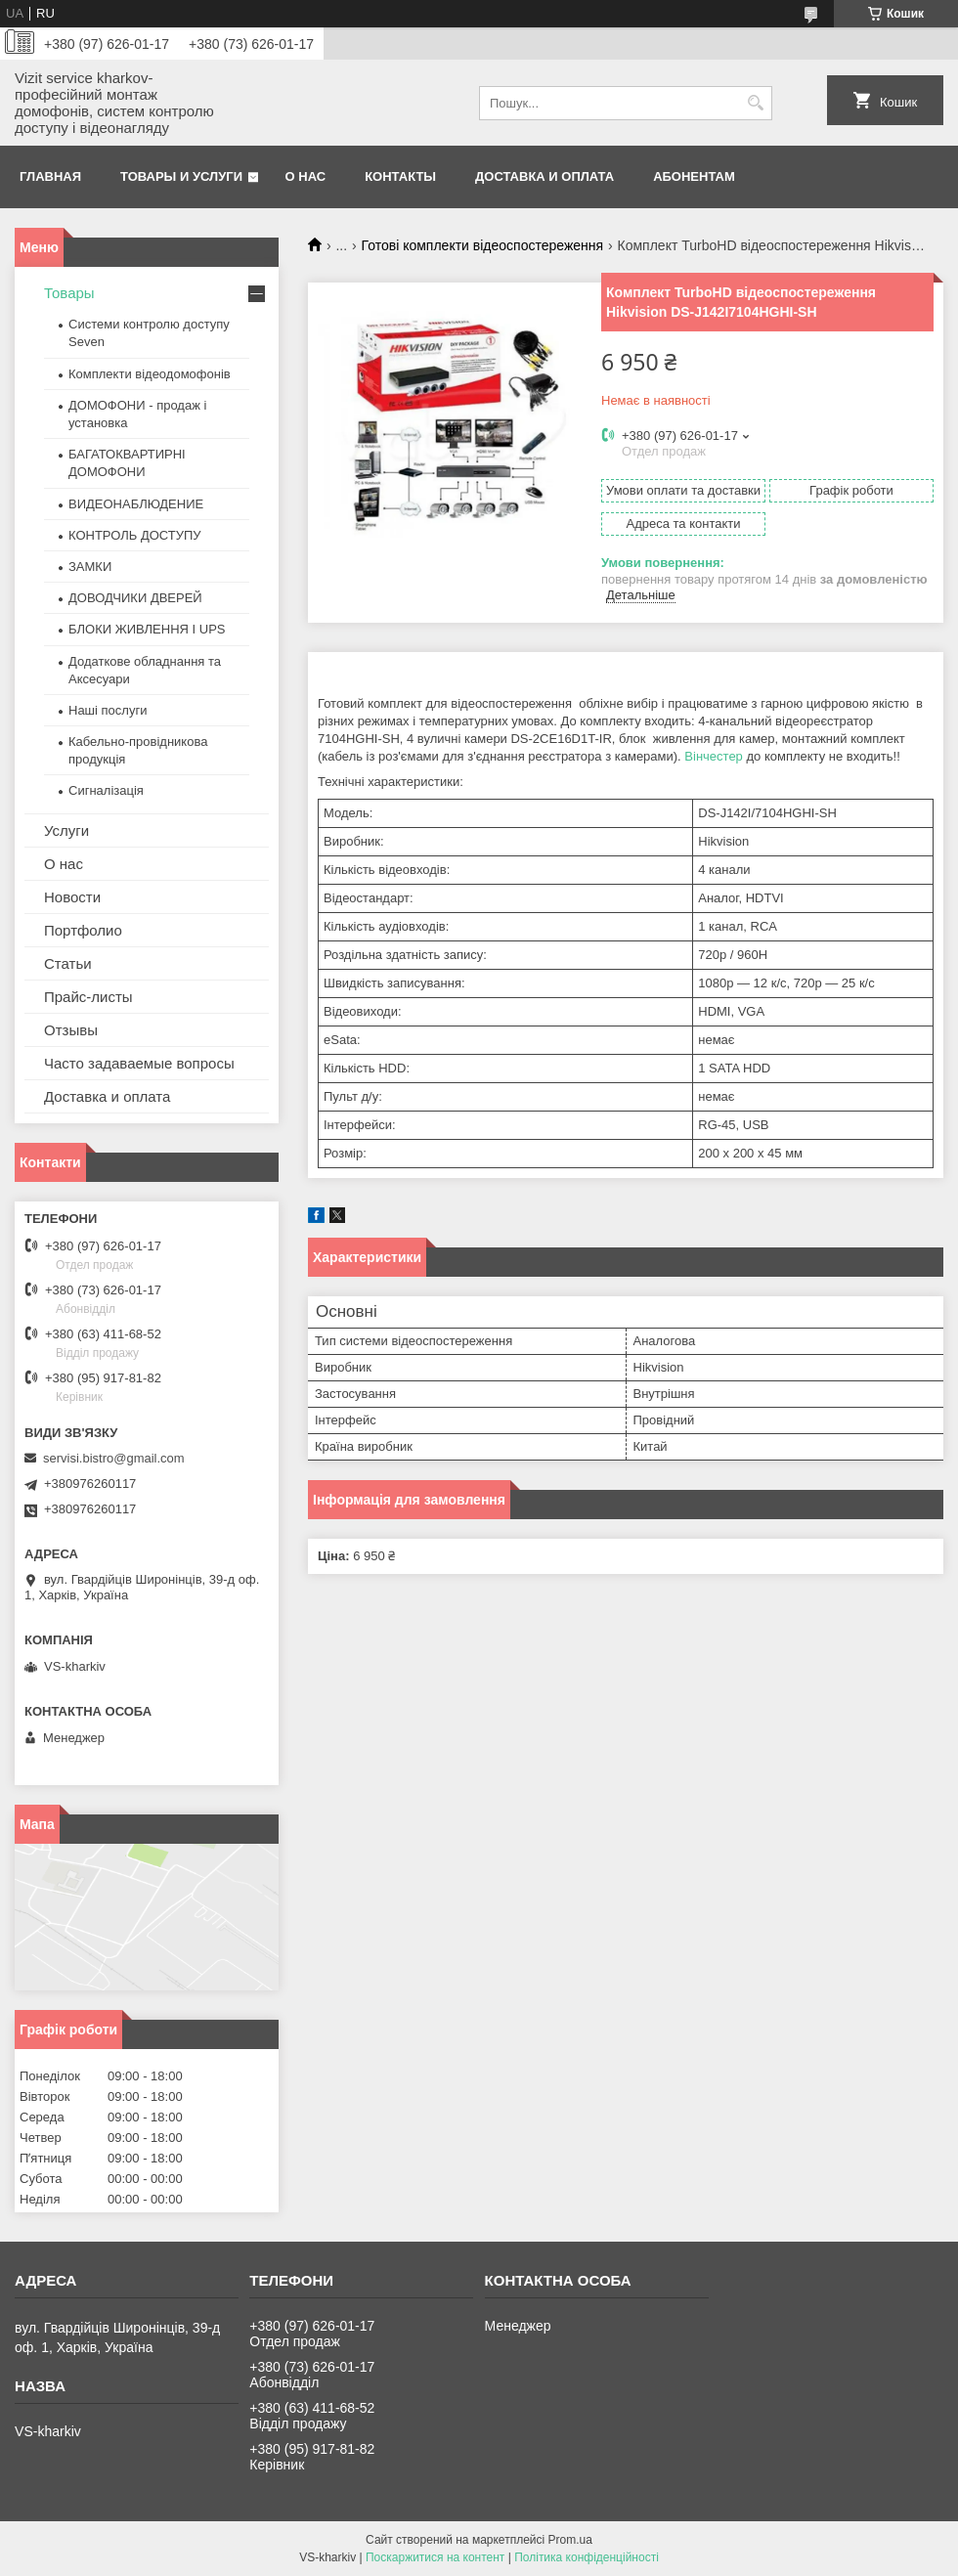 This screenshot has width=958, height=2576. I want to click on Главная, so click(50, 176).